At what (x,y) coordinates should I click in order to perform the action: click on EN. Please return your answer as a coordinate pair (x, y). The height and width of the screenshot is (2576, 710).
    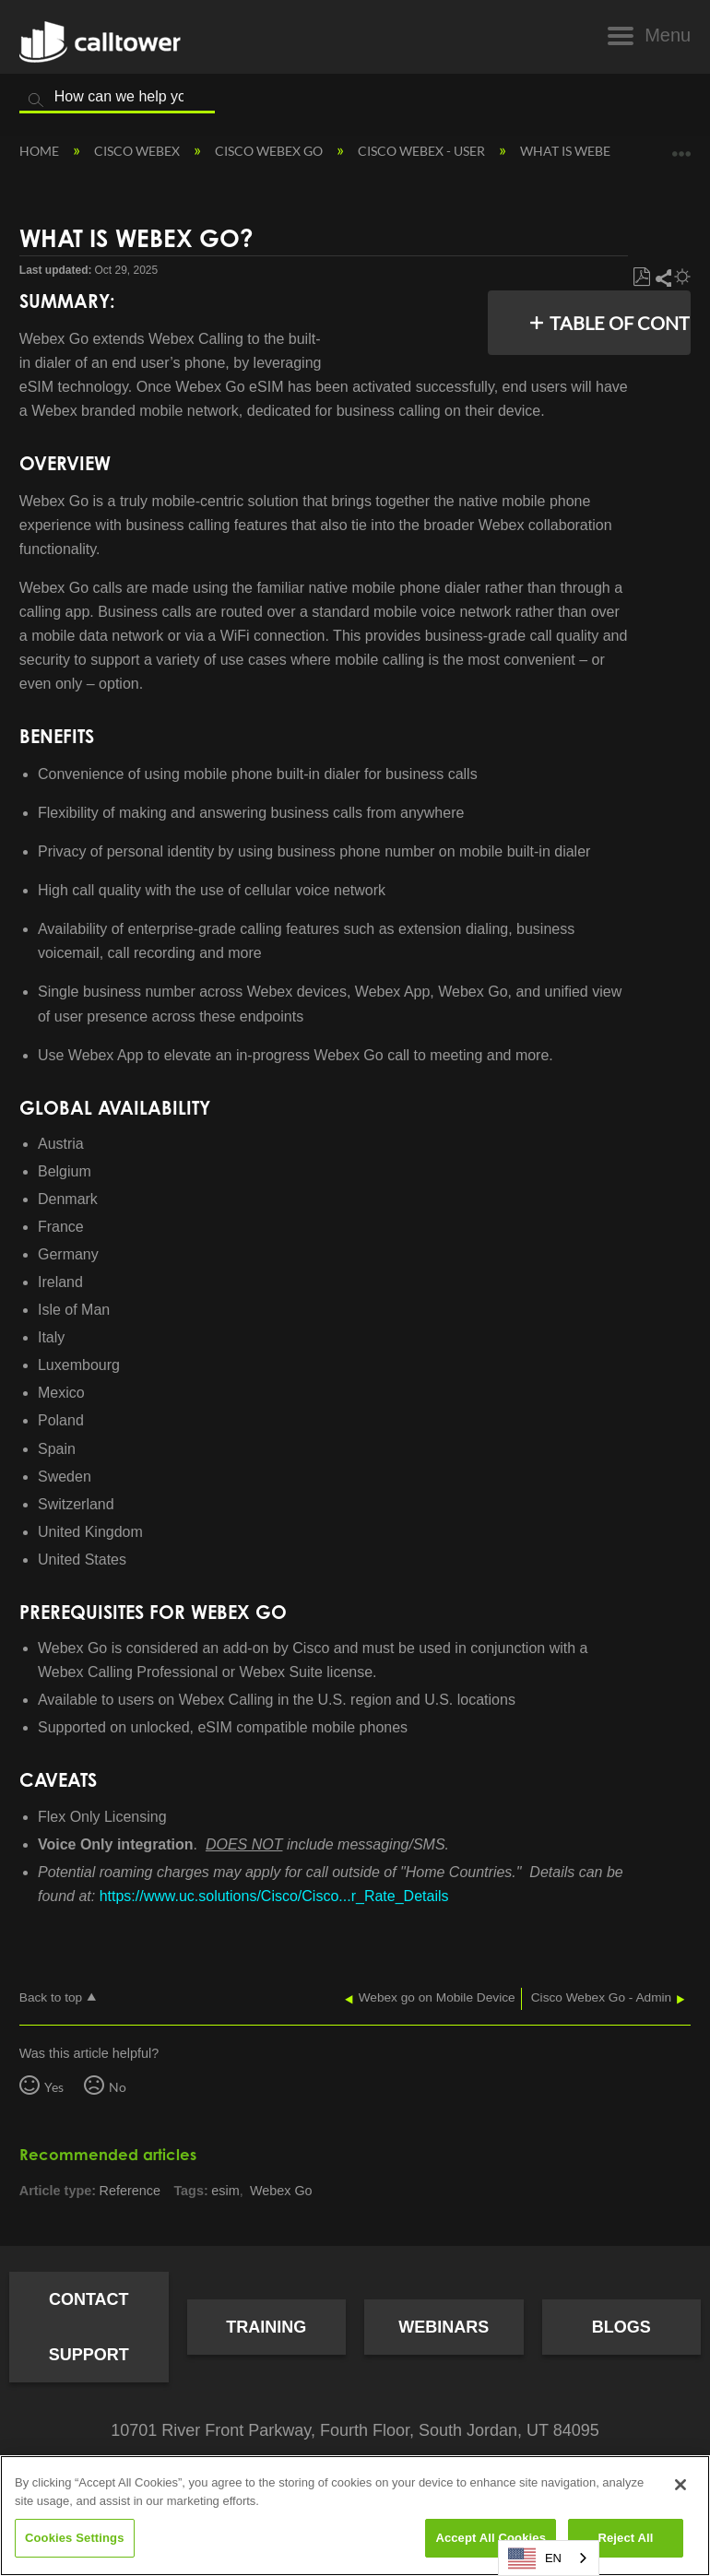
    Looking at the image, I should click on (535, 2558).